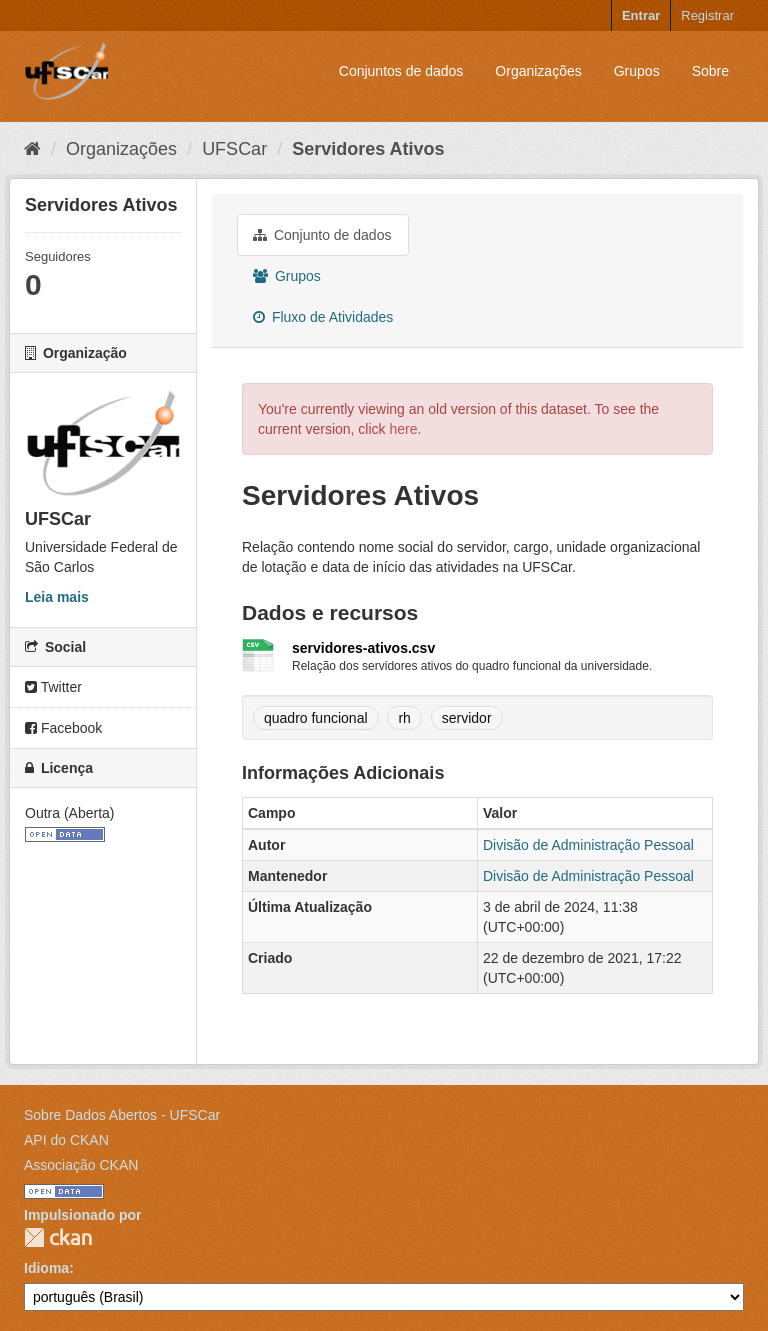  Describe the element at coordinates (588, 845) in the screenshot. I see `Divisão de Administração Pessoal` at that location.